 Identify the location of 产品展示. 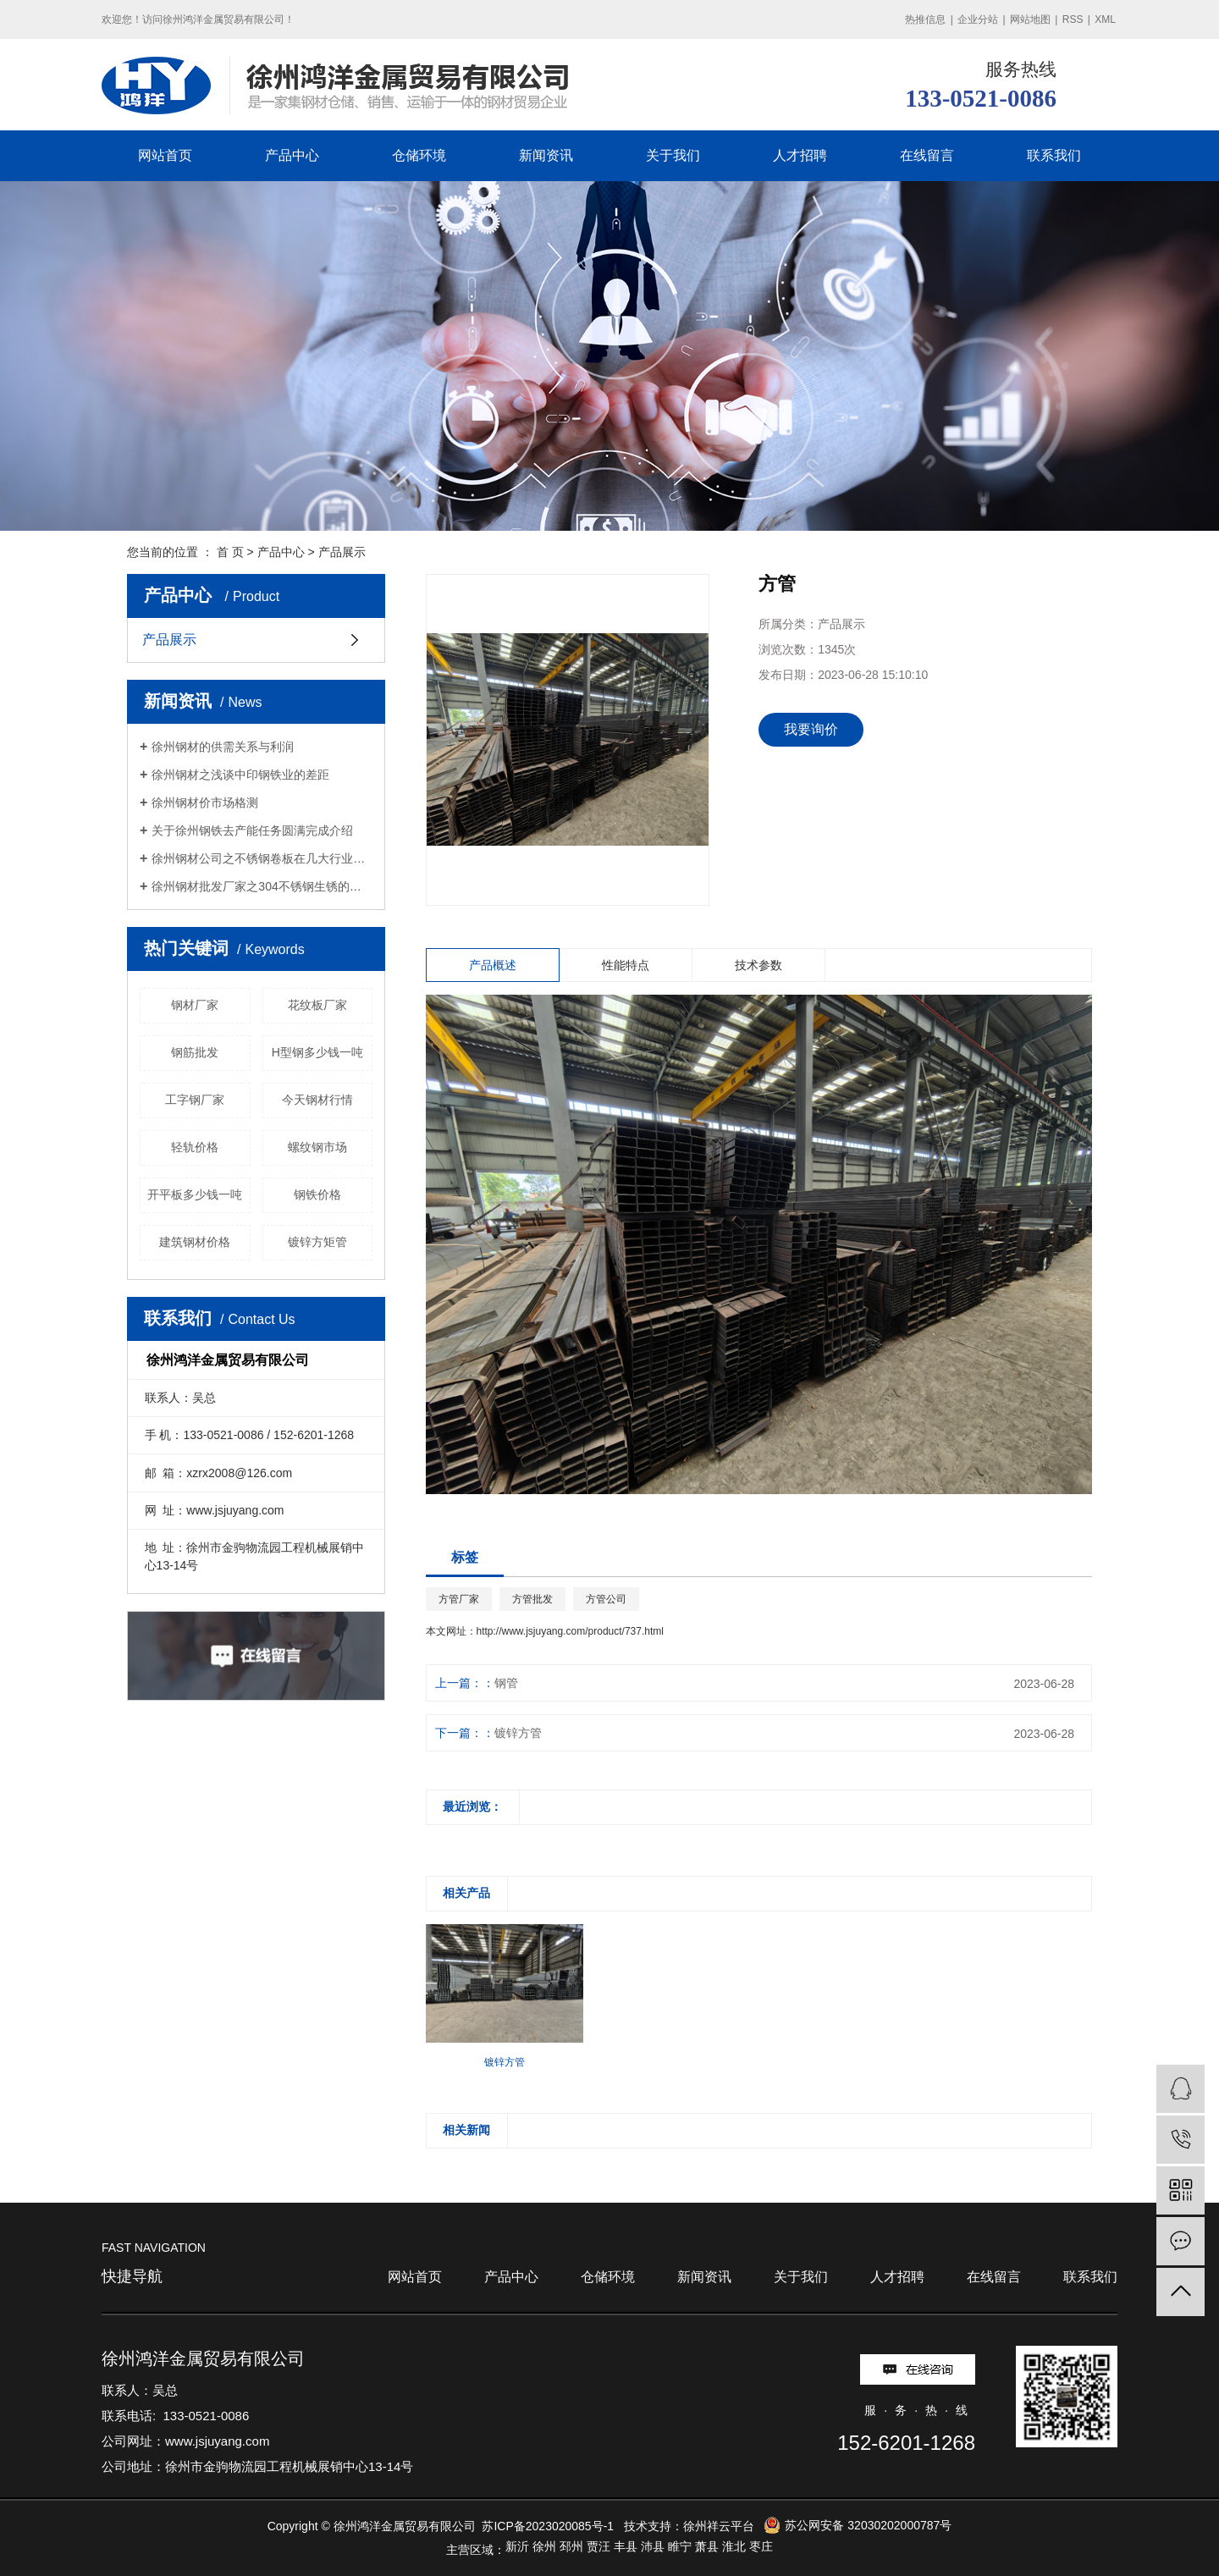
(342, 552).